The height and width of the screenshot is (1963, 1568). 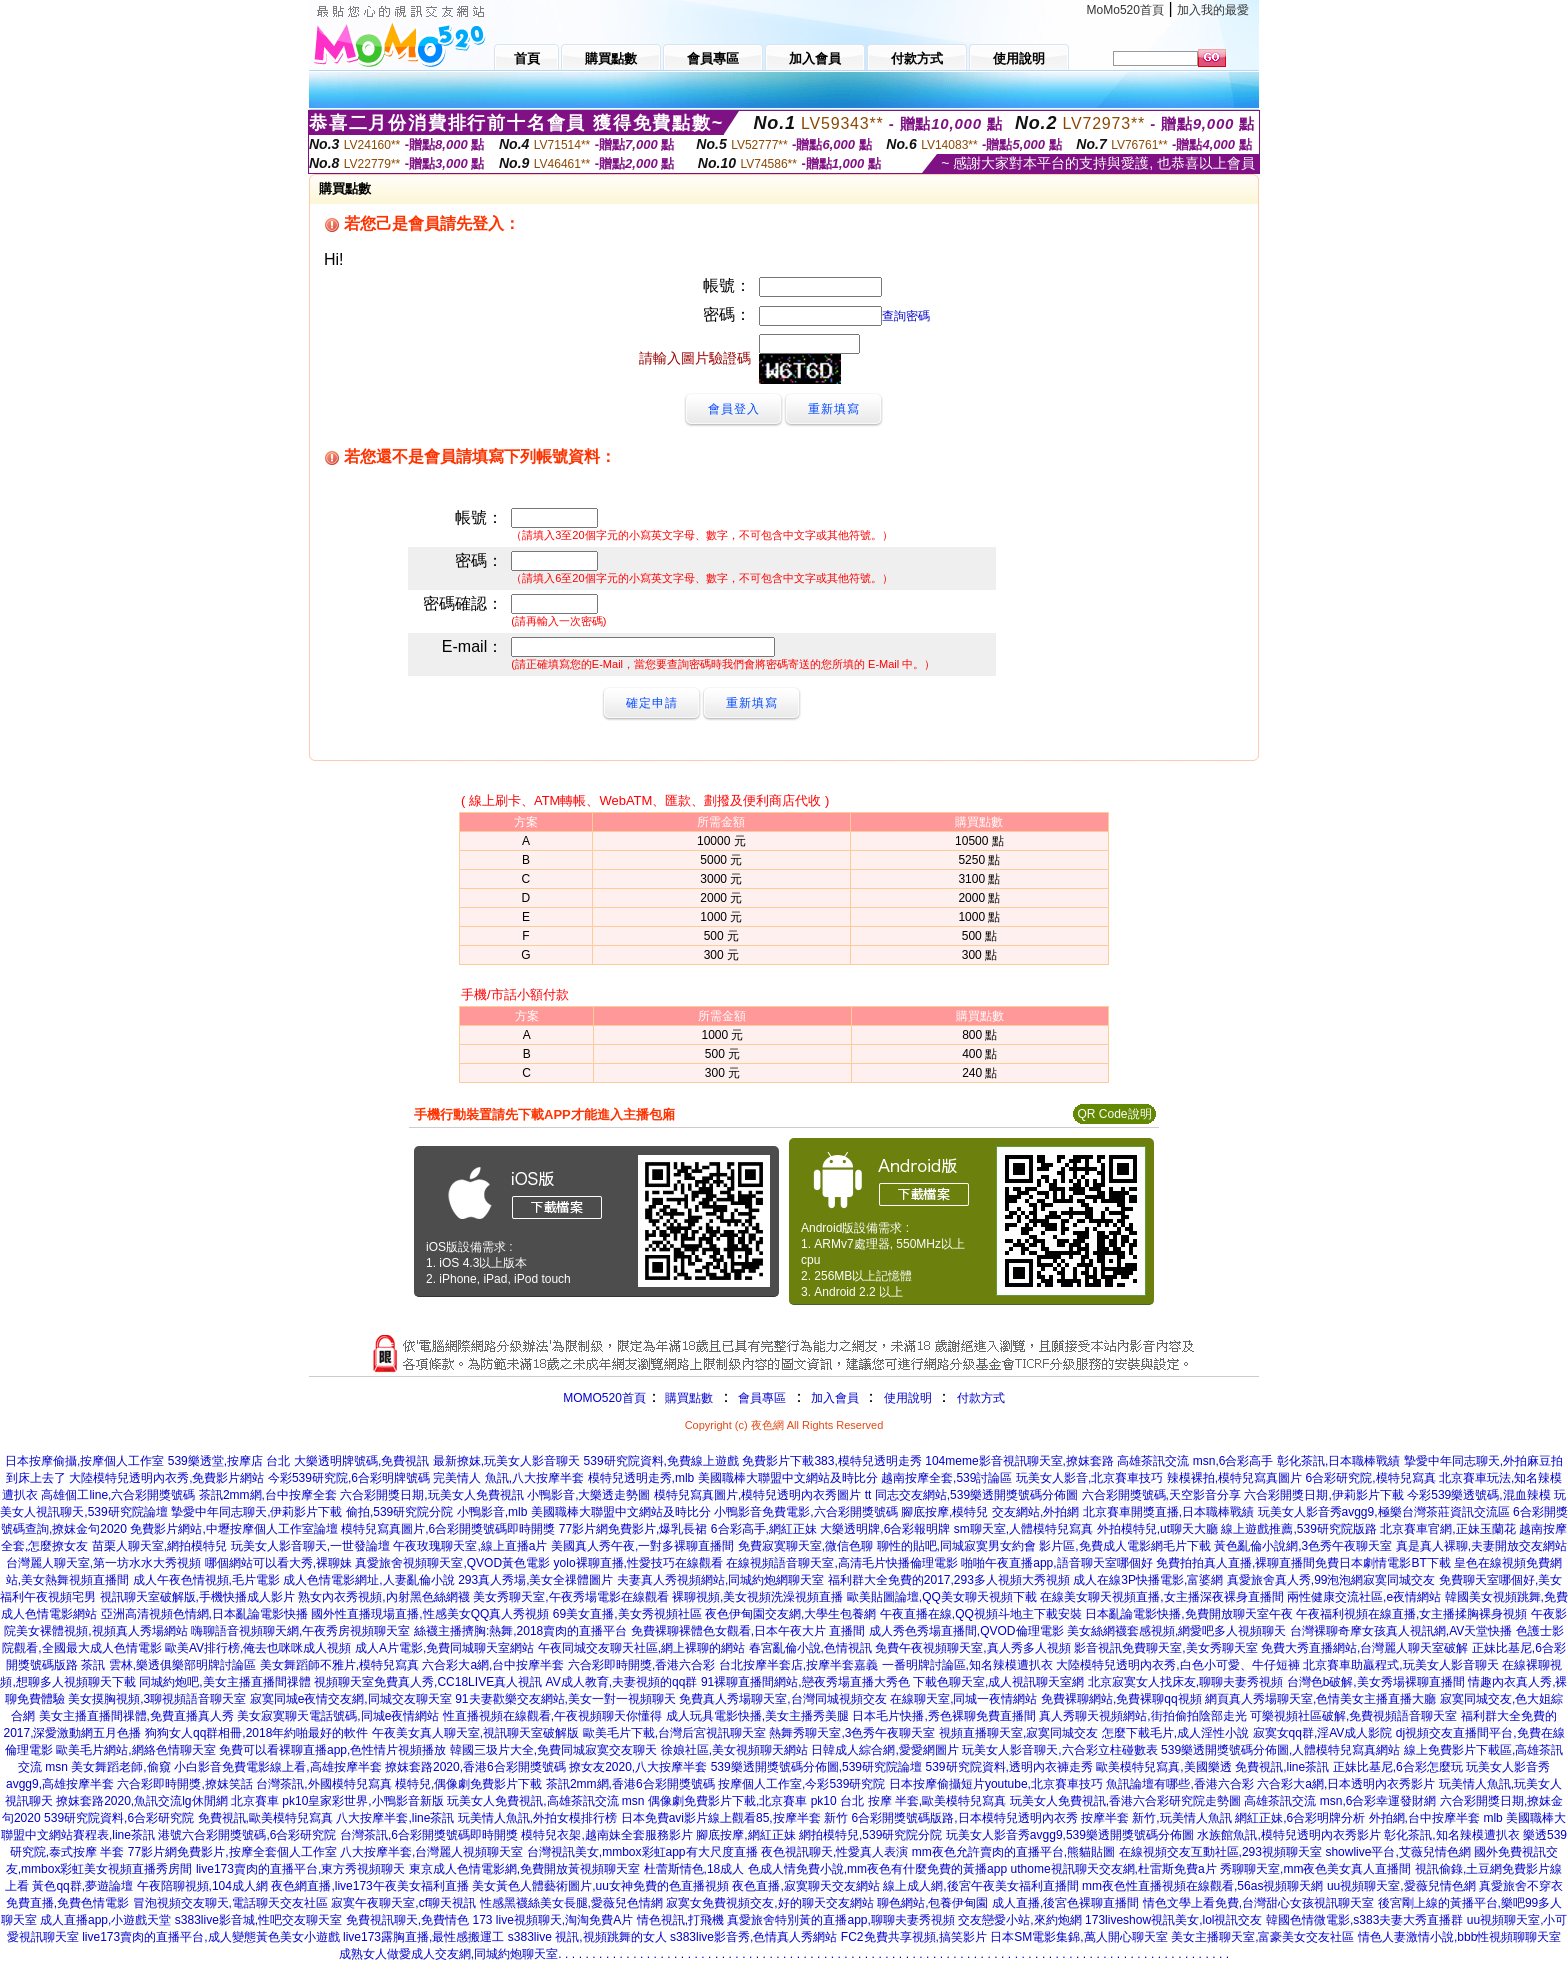 I want to click on 購買點數, so click(x=687, y=1398).